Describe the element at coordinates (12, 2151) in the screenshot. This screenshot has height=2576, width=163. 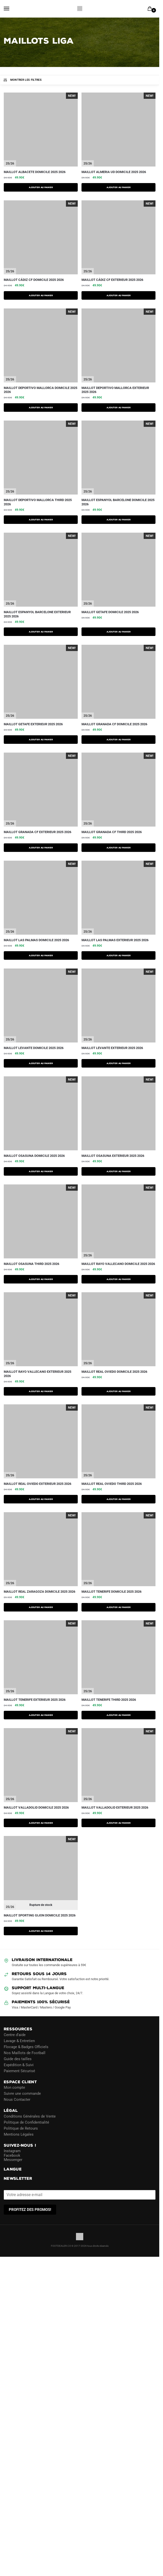
I see `Instagram` at that location.